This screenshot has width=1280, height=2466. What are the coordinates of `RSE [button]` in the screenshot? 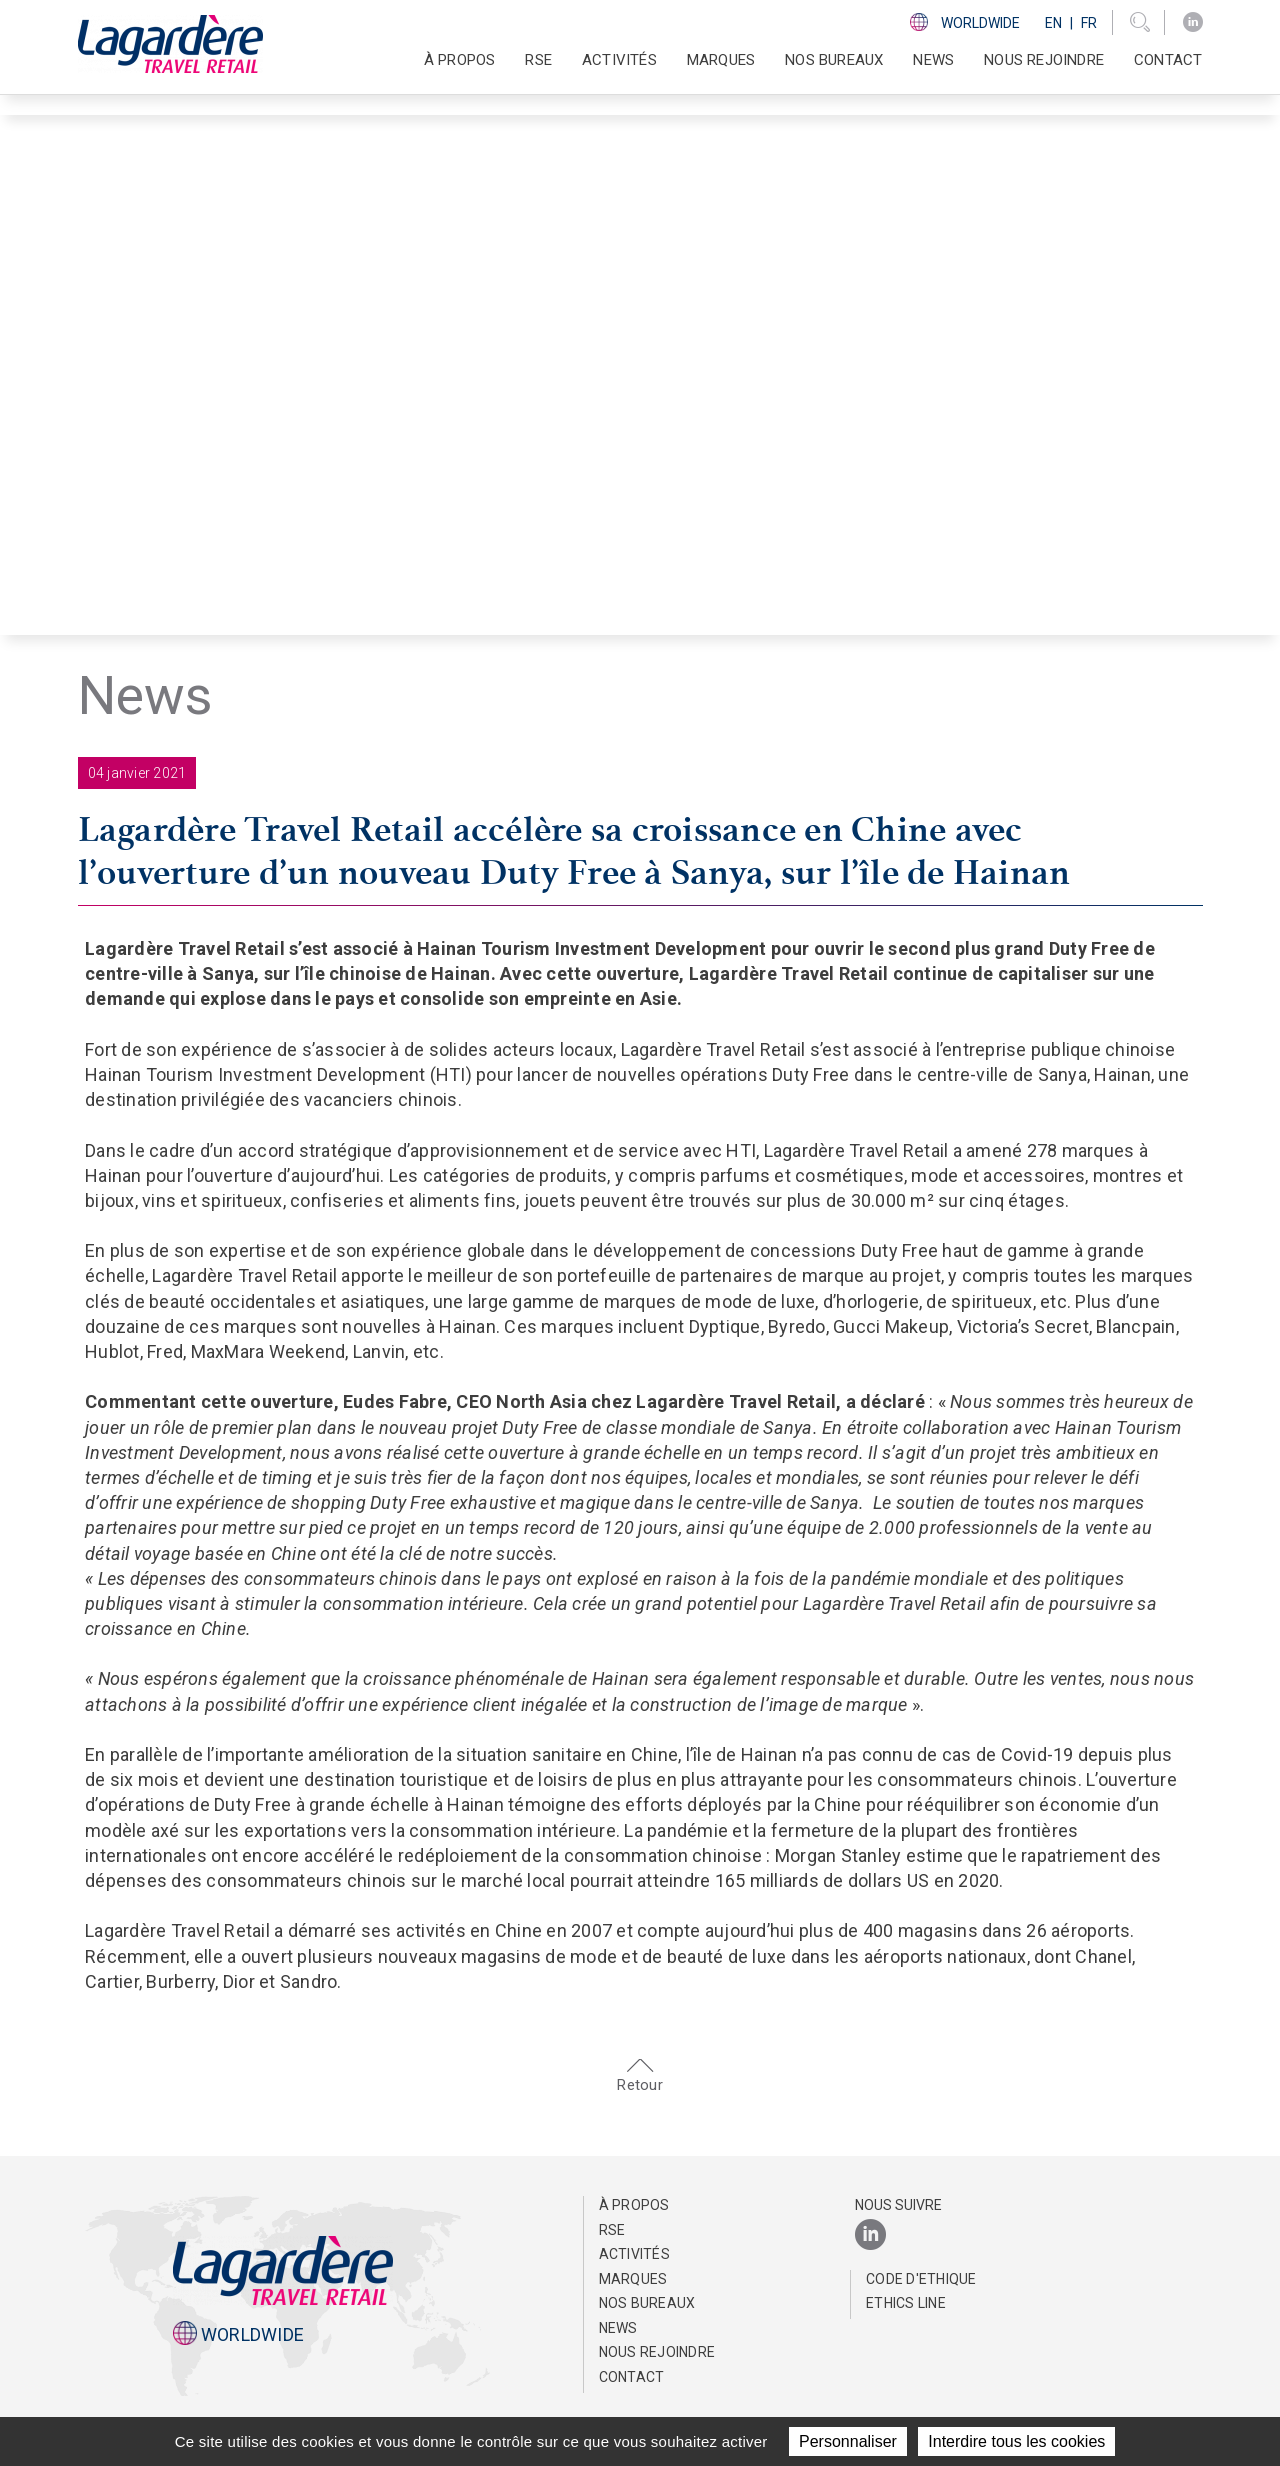 It's located at (538, 60).